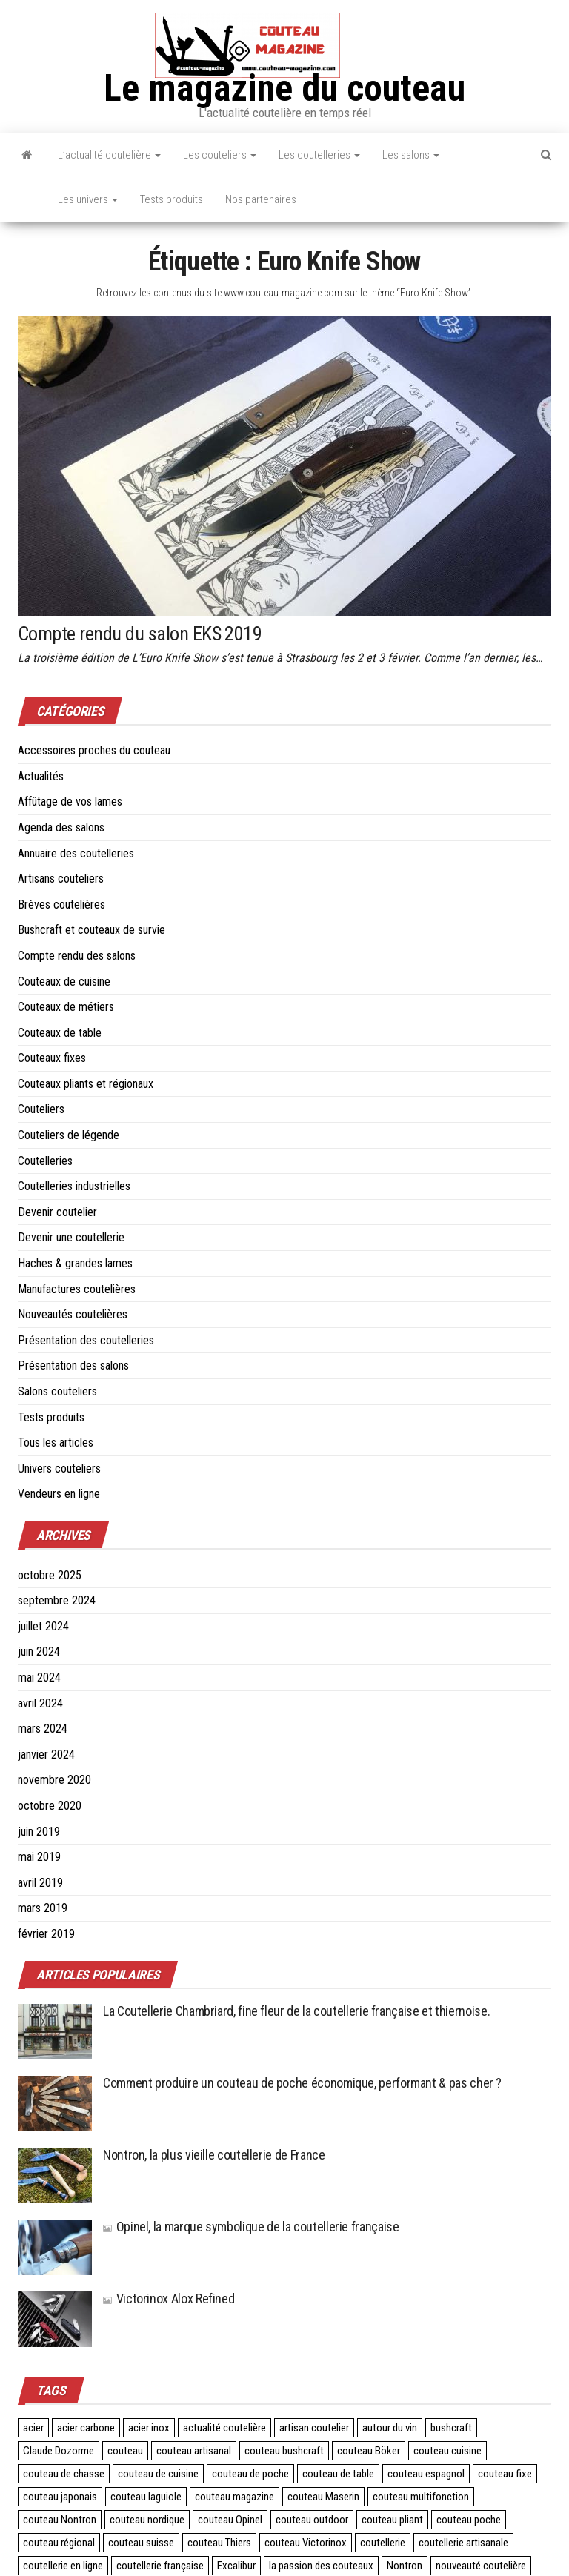 This screenshot has width=569, height=2576. What do you see at coordinates (168, 2298) in the screenshot?
I see `Victorinox Alox Refined` at bounding box center [168, 2298].